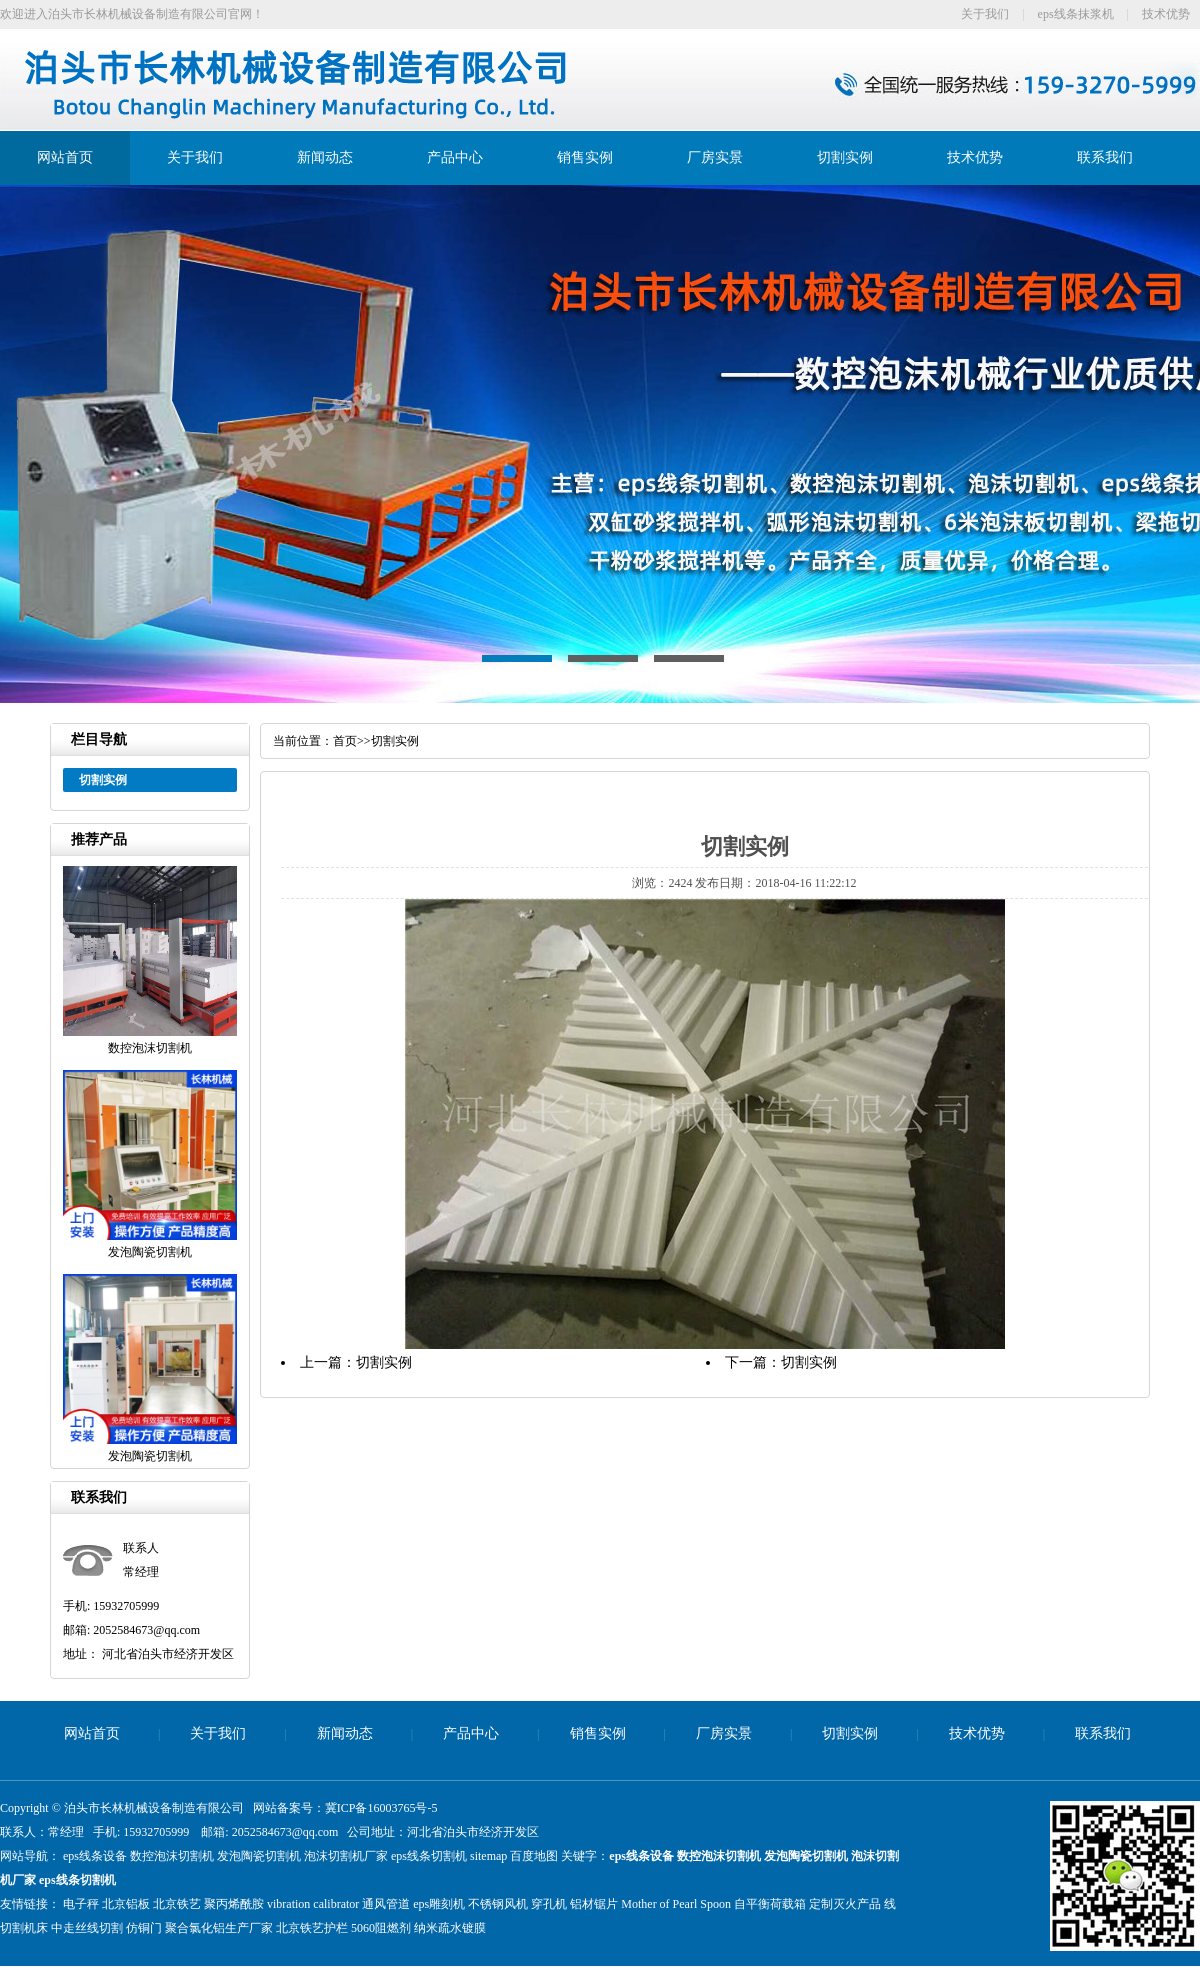  Describe the element at coordinates (65, 157) in the screenshot. I see `网站首页` at that location.